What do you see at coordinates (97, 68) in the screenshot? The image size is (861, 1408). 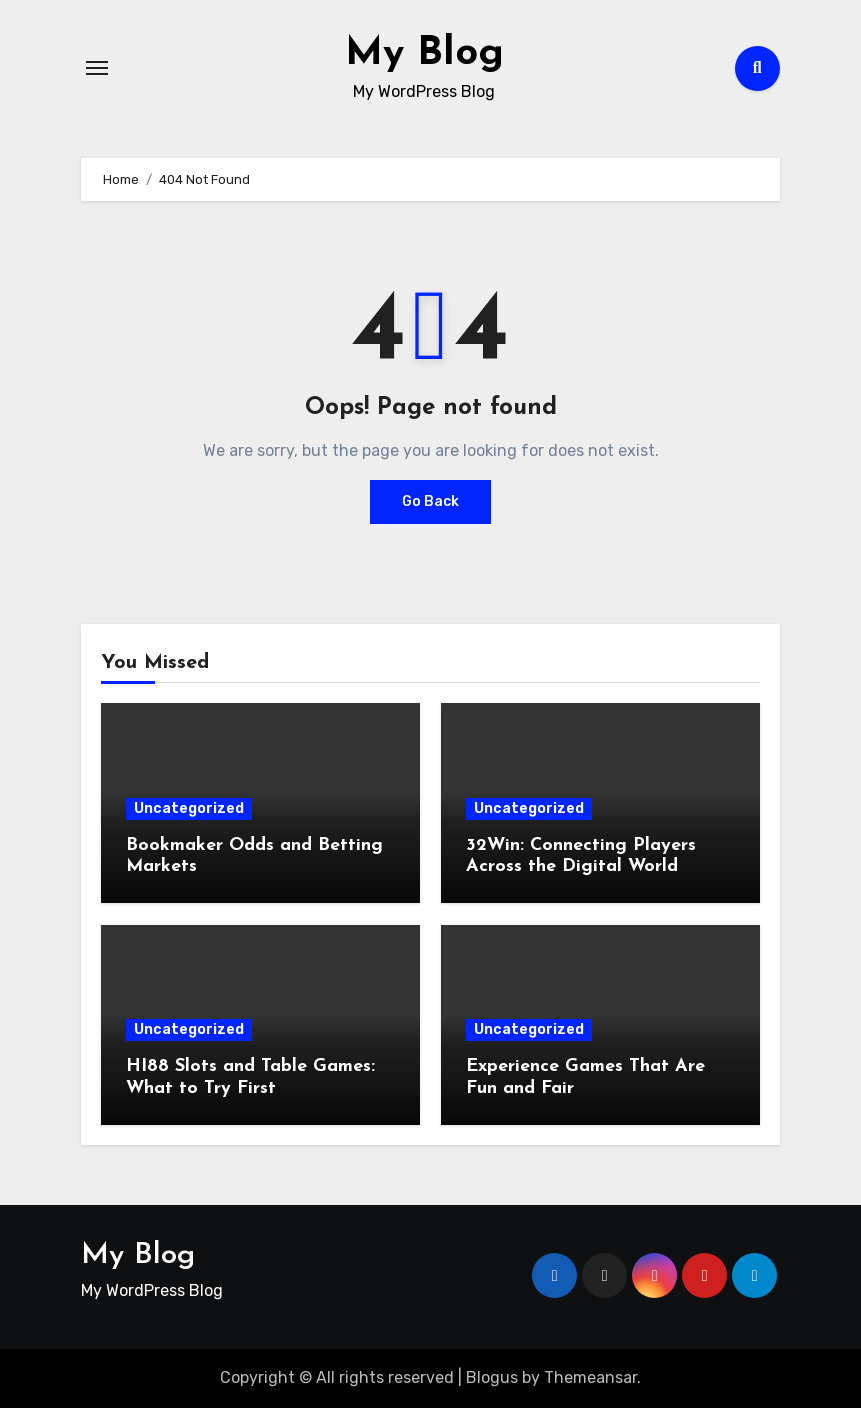 I see `[Toggle navigation]` at bounding box center [97, 68].